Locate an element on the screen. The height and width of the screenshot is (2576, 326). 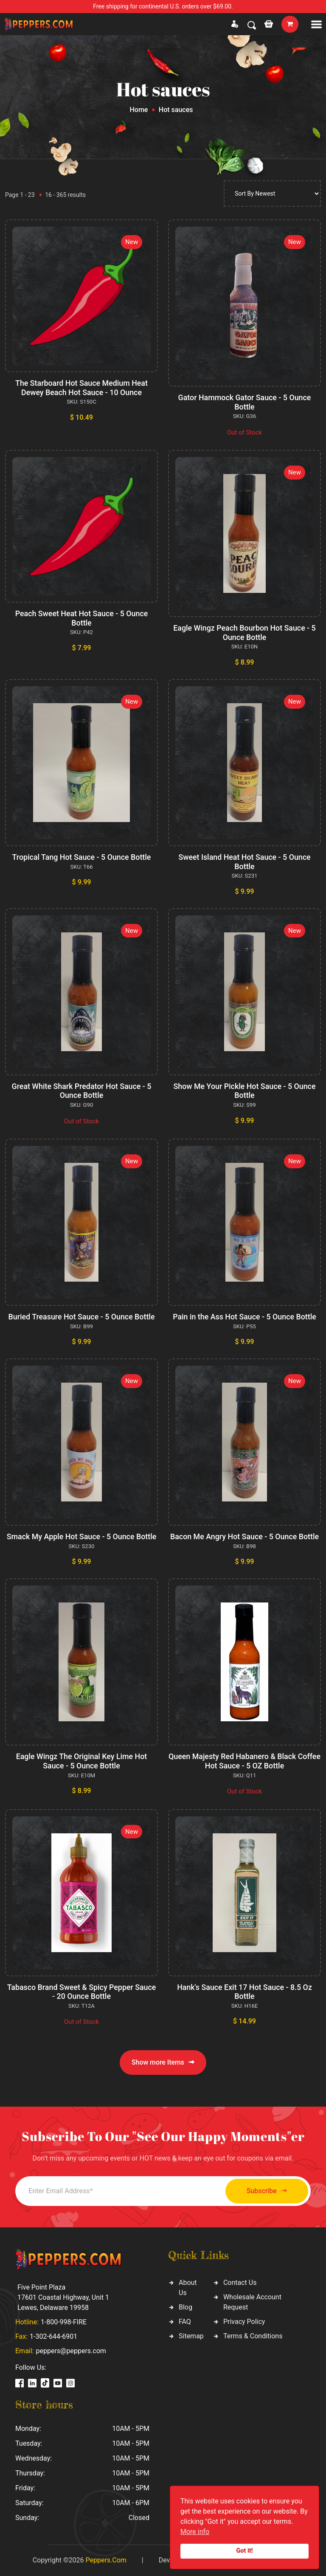
Peach Sweet Heat Hot Sauce - 5 Ounce Bottle is located at coordinates (81, 618).